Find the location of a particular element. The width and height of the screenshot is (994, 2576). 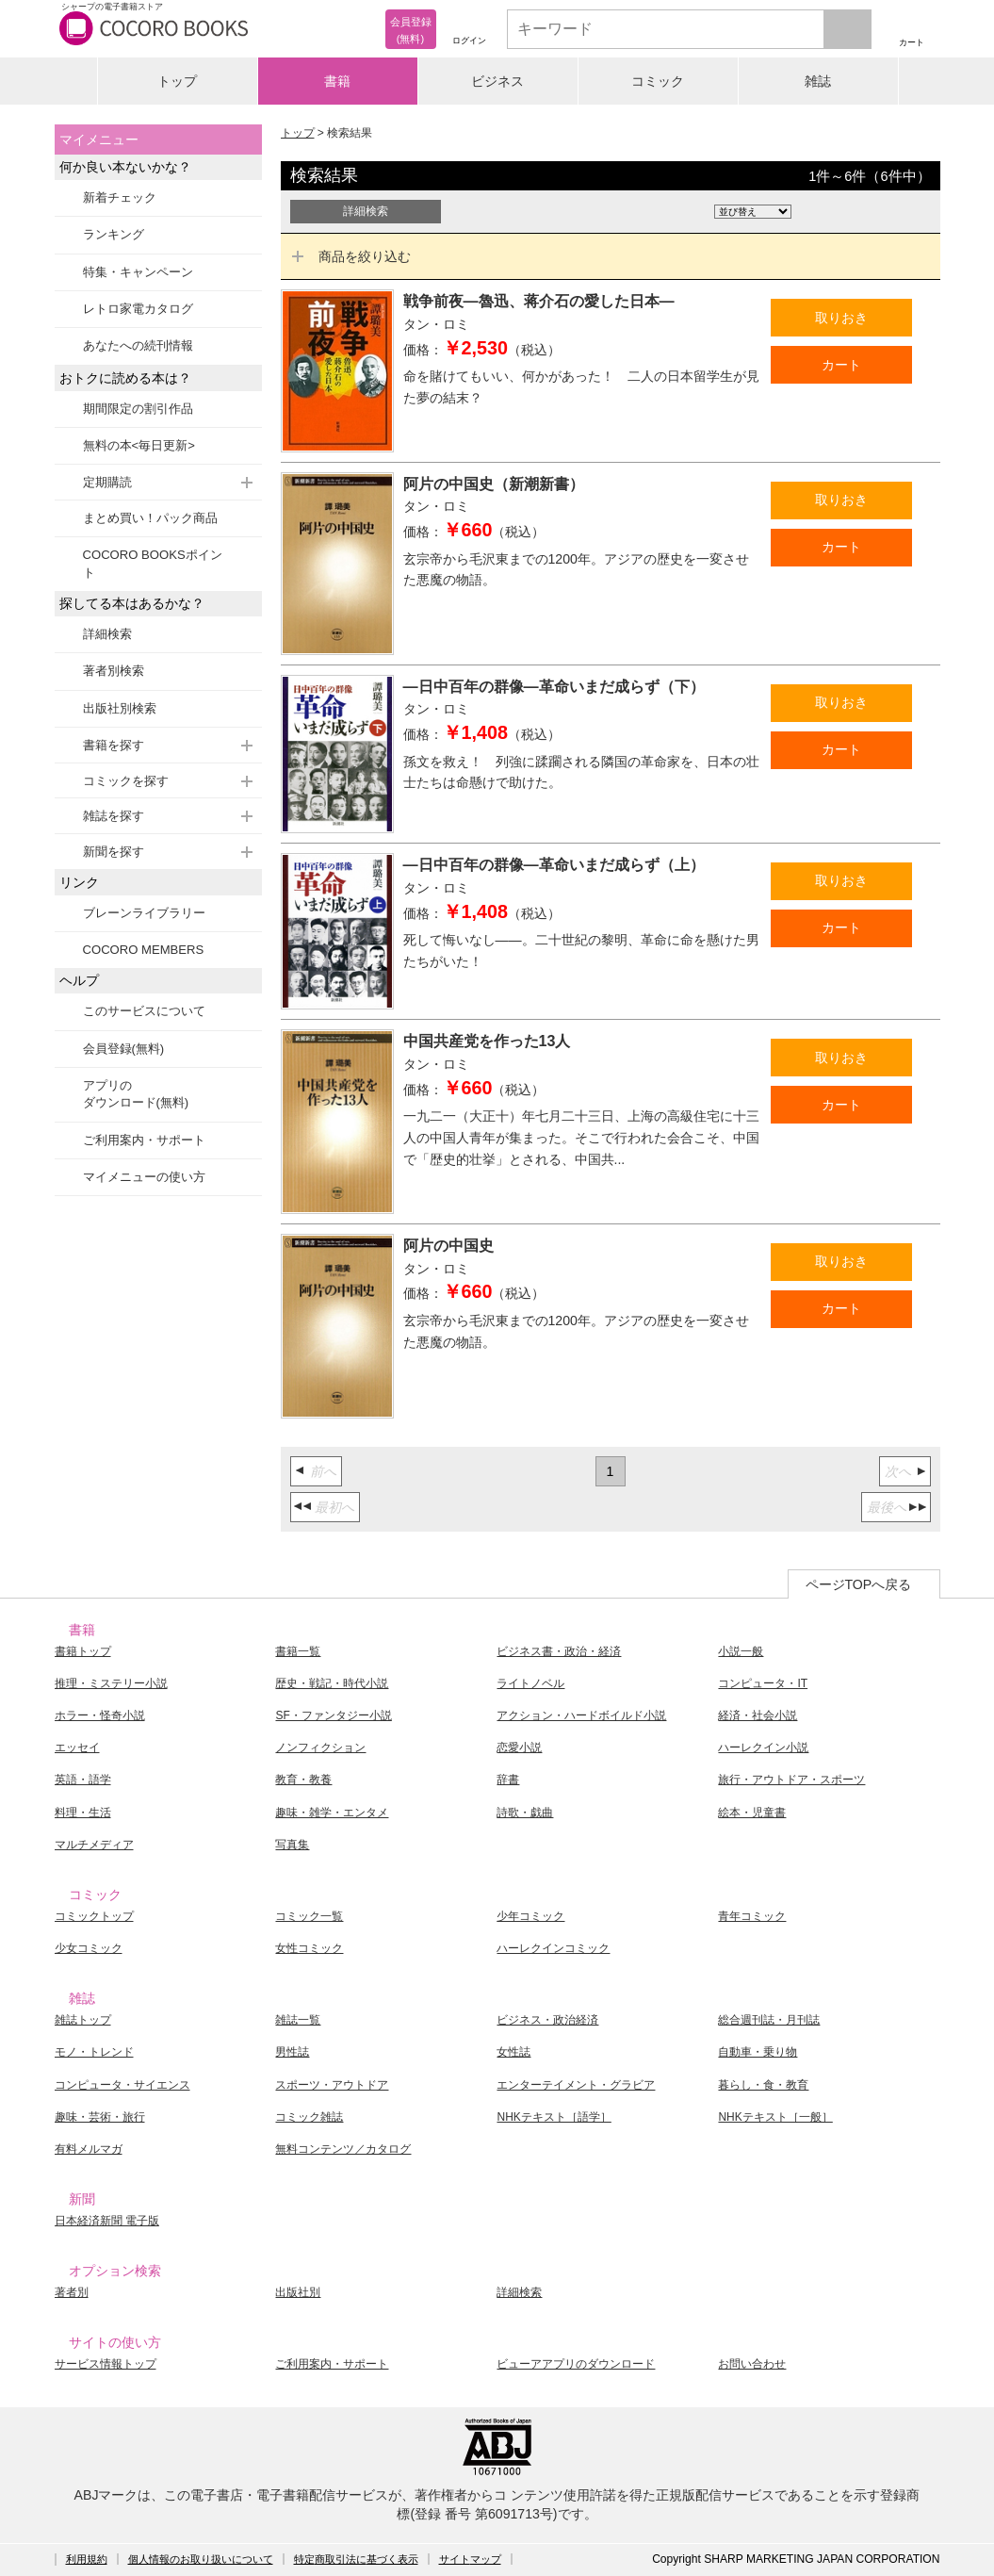

コンピュータ・サイエンス is located at coordinates (122, 2085).